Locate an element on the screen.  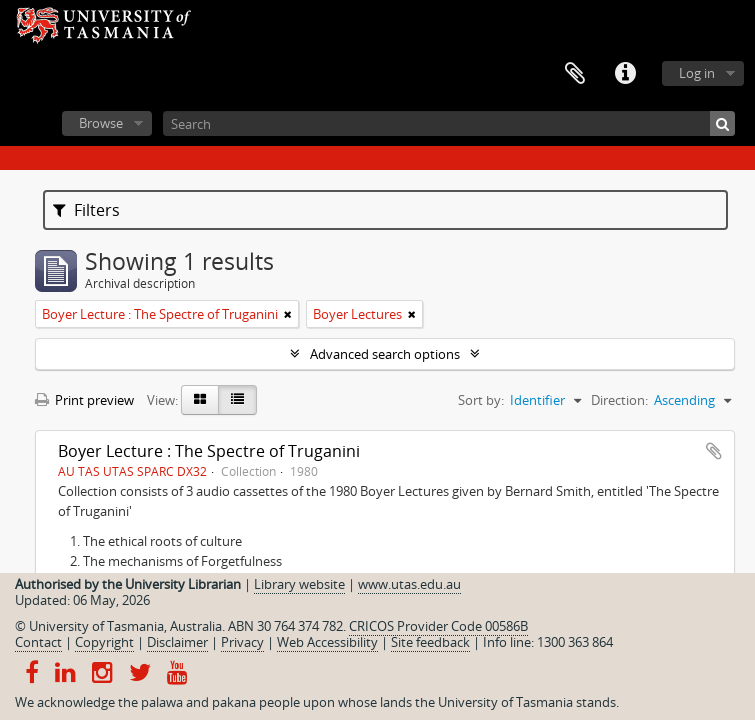
Browse is located at coordinates (101, 123).